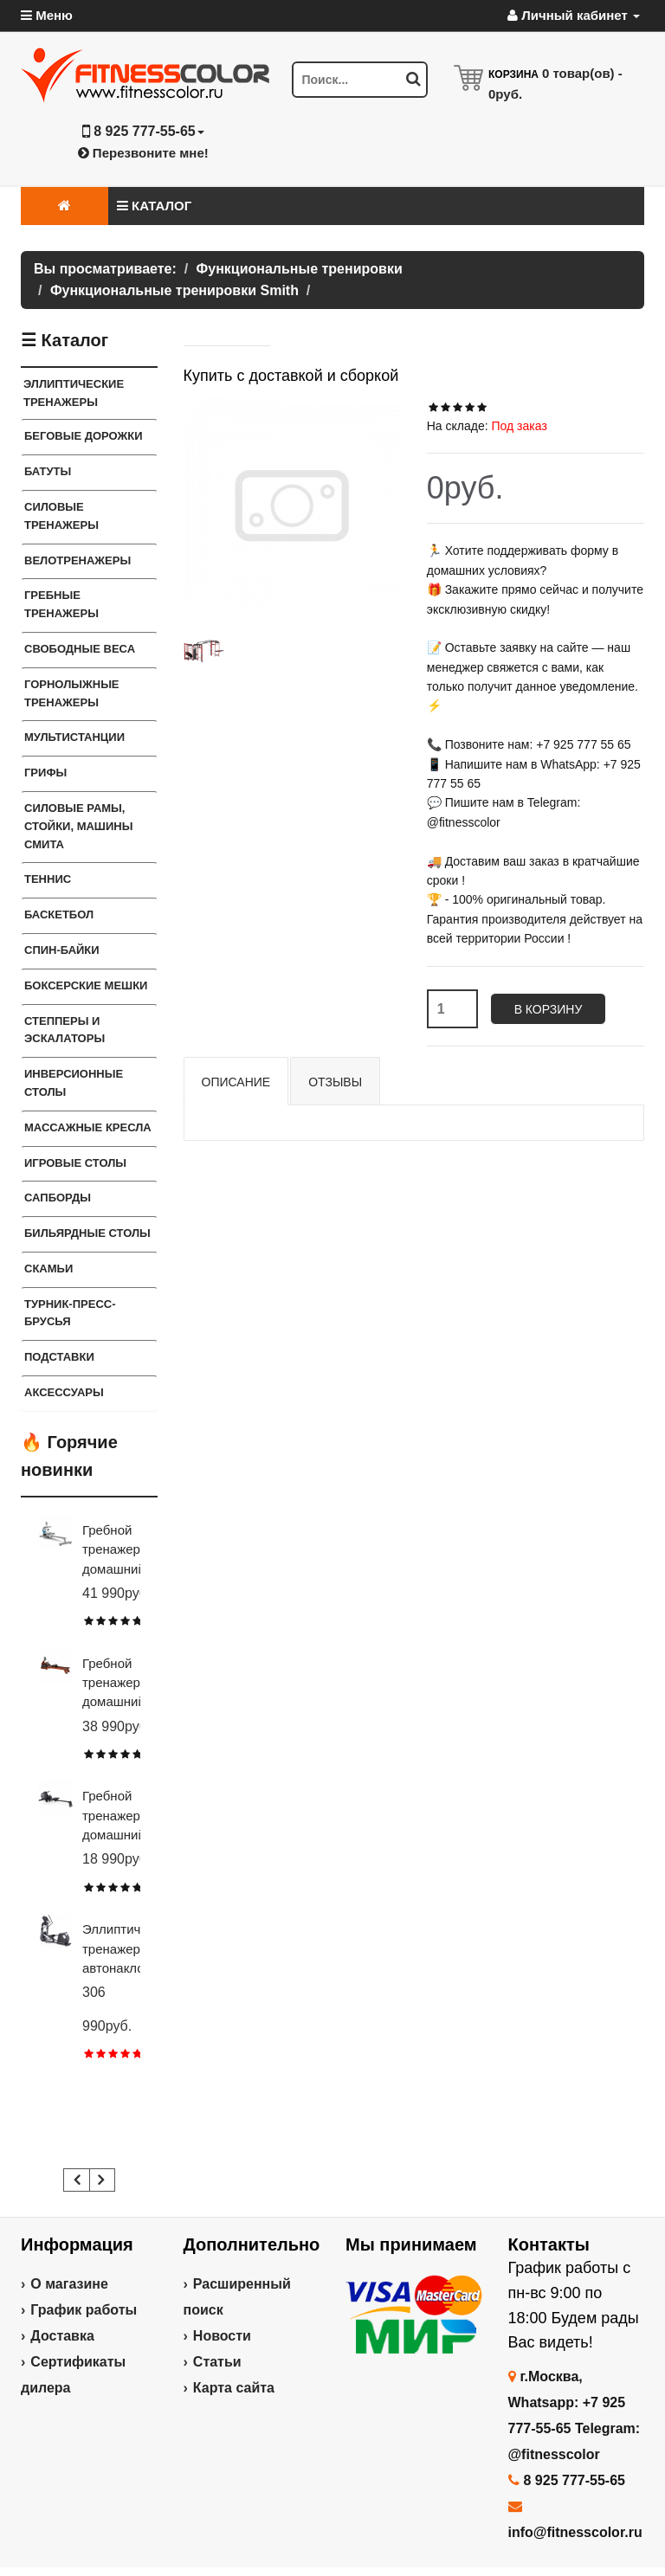 Image resolution: width=665 pixels, height=2576 pixels. Describe the element at coordinates (47, 15) in the screenshot. I see `Меню` at that location.